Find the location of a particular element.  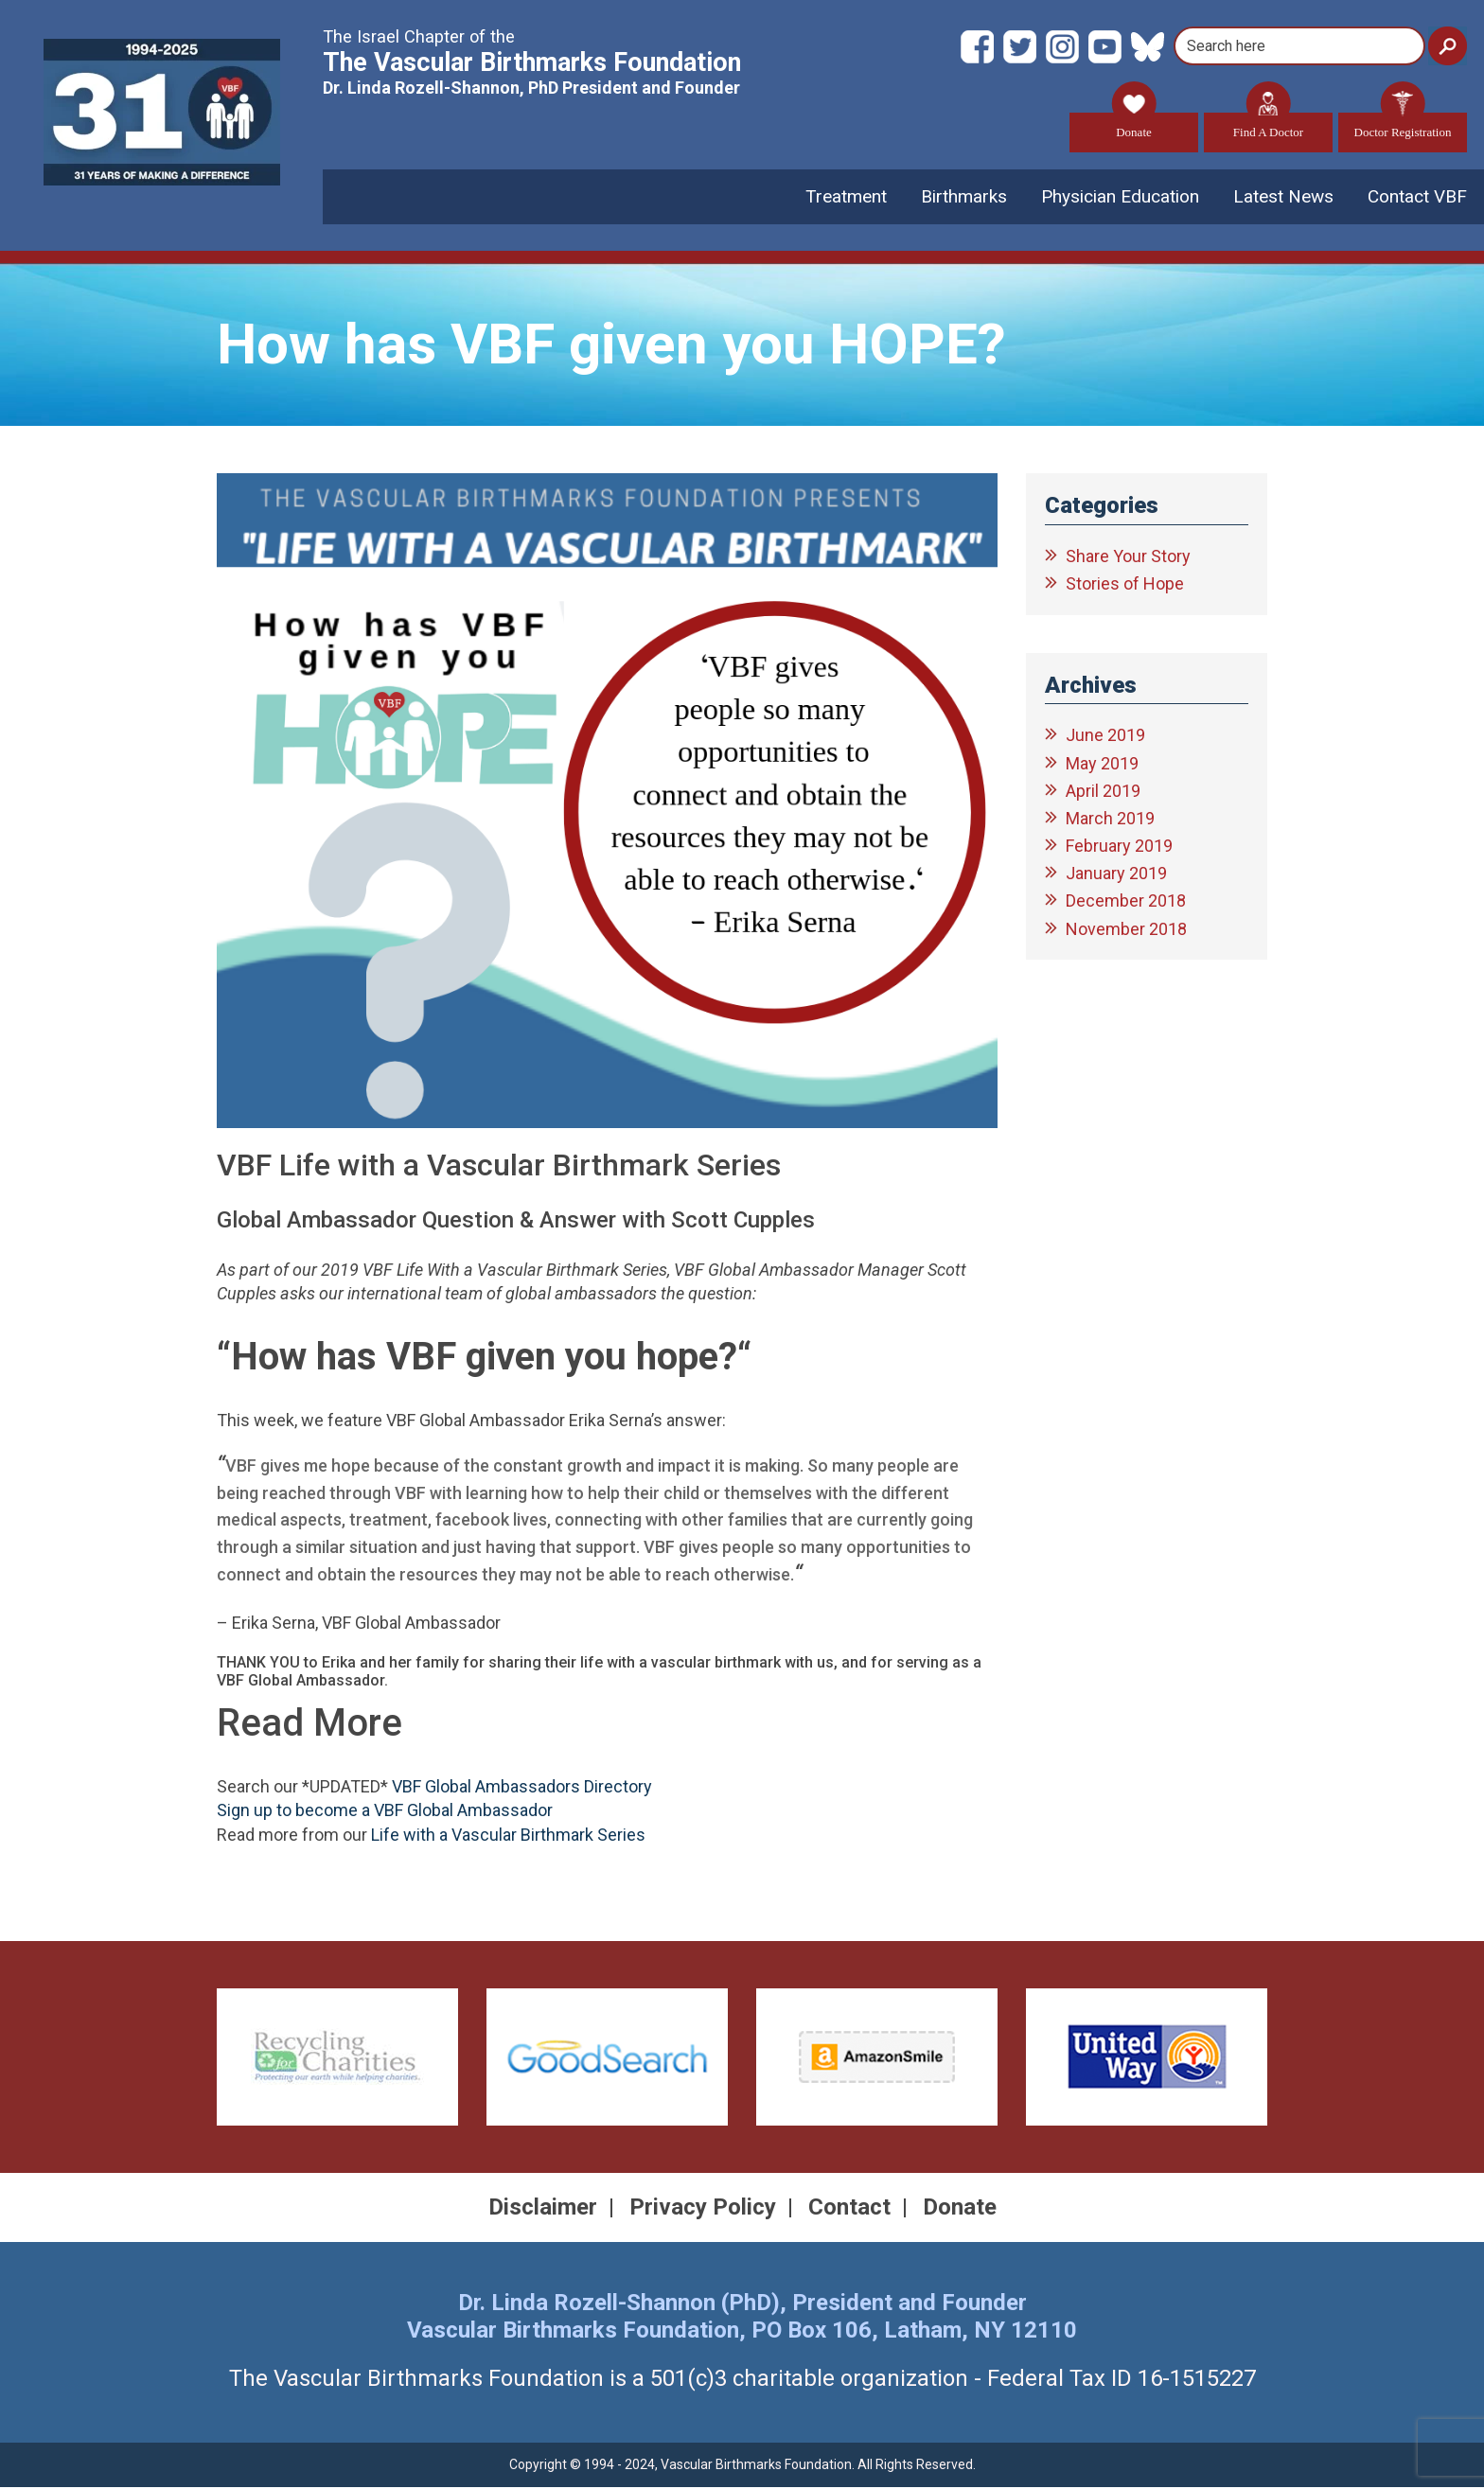

VBF Global Ambassadors Directory is located at coordinates (522, 1788).